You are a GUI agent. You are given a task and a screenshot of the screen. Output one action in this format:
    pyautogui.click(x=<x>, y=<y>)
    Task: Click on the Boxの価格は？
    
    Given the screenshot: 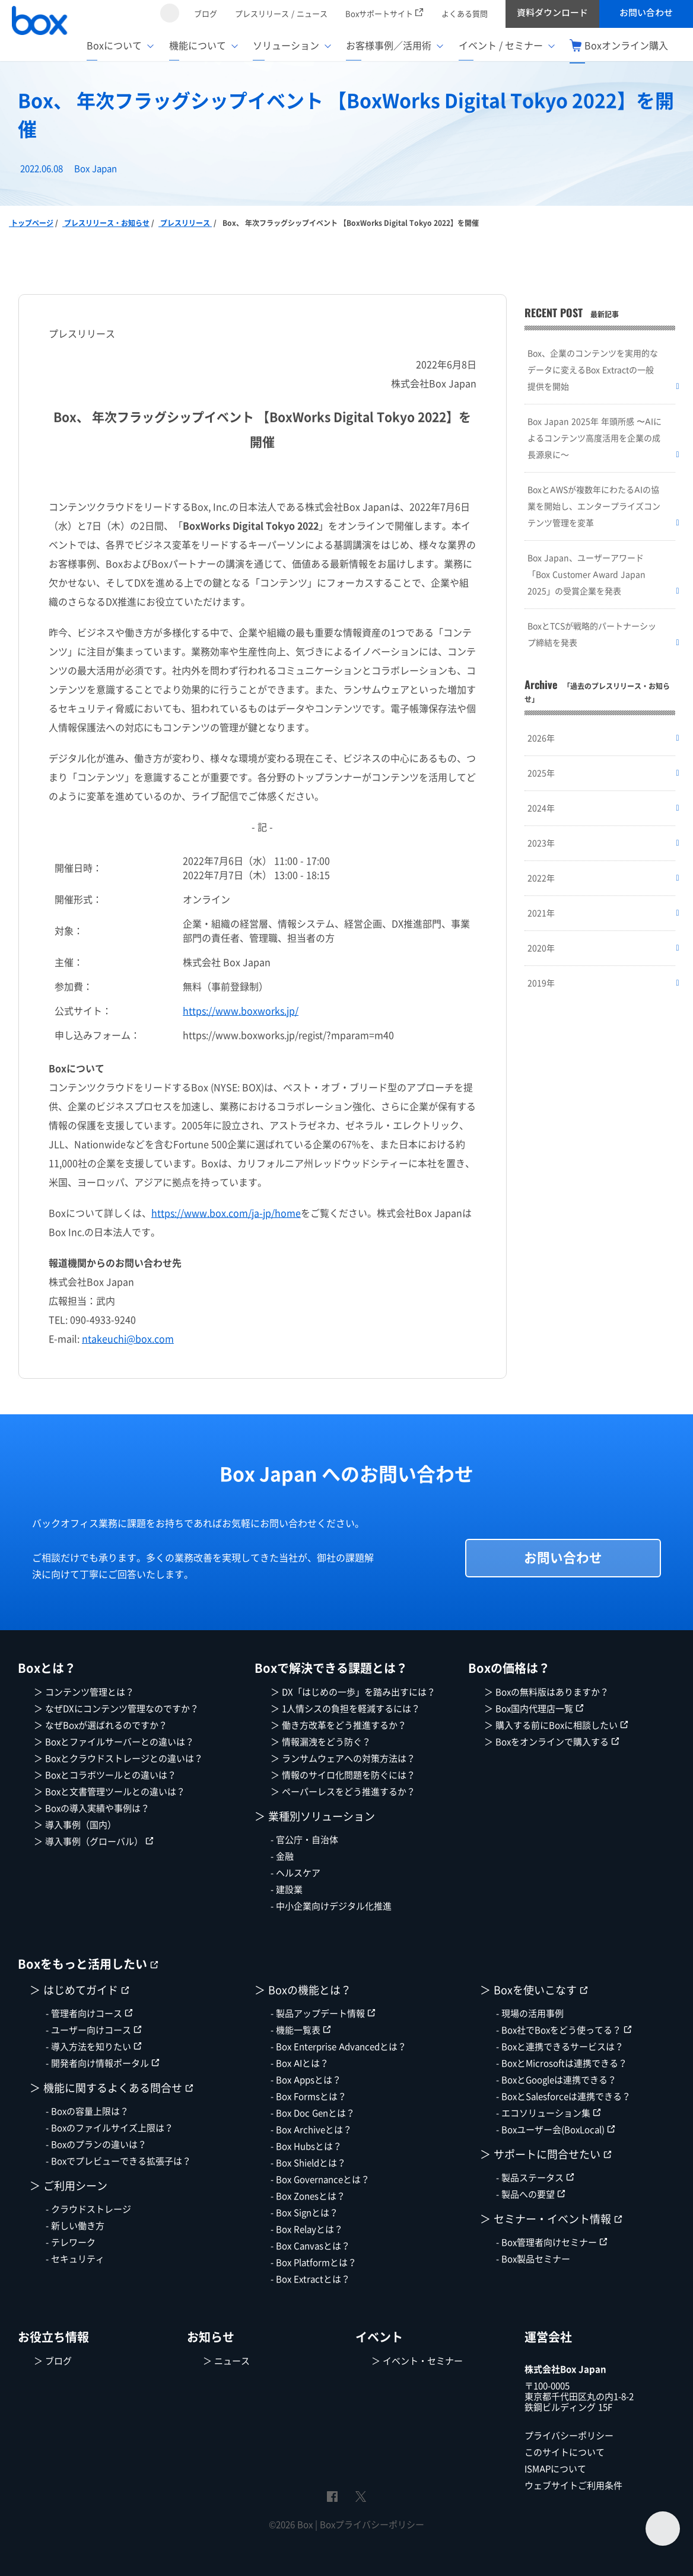 What is the action you would take?
    pyautogui.click(x=509, y=1669)
    